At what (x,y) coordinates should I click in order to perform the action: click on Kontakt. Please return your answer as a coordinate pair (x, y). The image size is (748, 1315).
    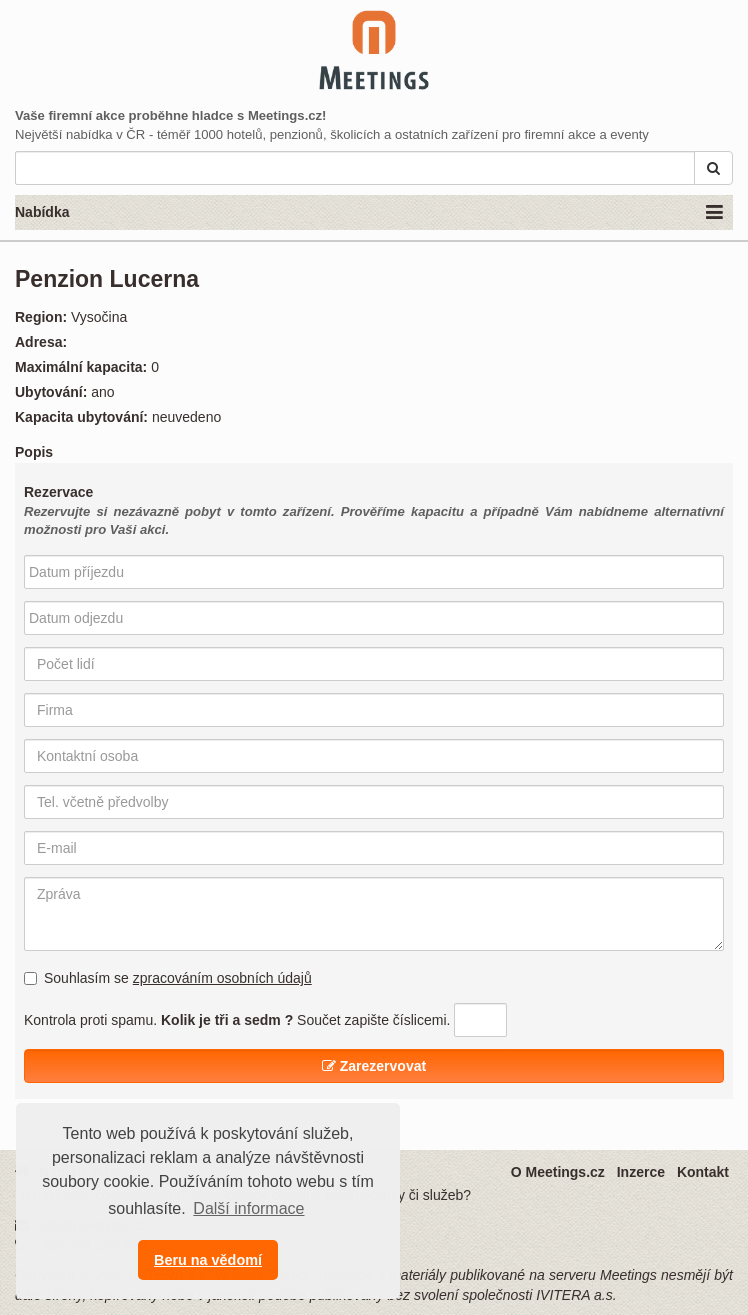
    Looking at the image, I should click on (703, 1172).